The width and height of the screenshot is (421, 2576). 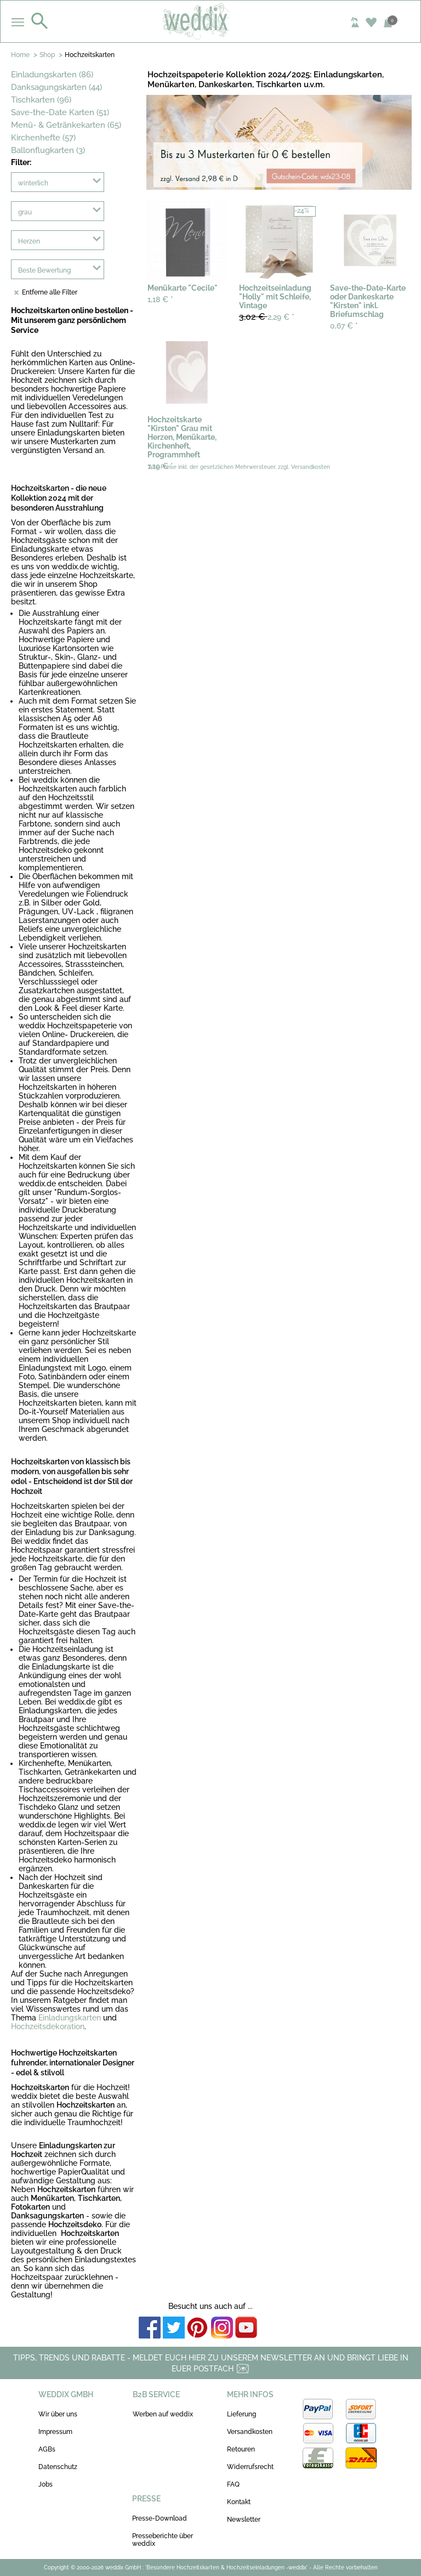 I want to click on Wir über uns, so click(x=57, y=2414).